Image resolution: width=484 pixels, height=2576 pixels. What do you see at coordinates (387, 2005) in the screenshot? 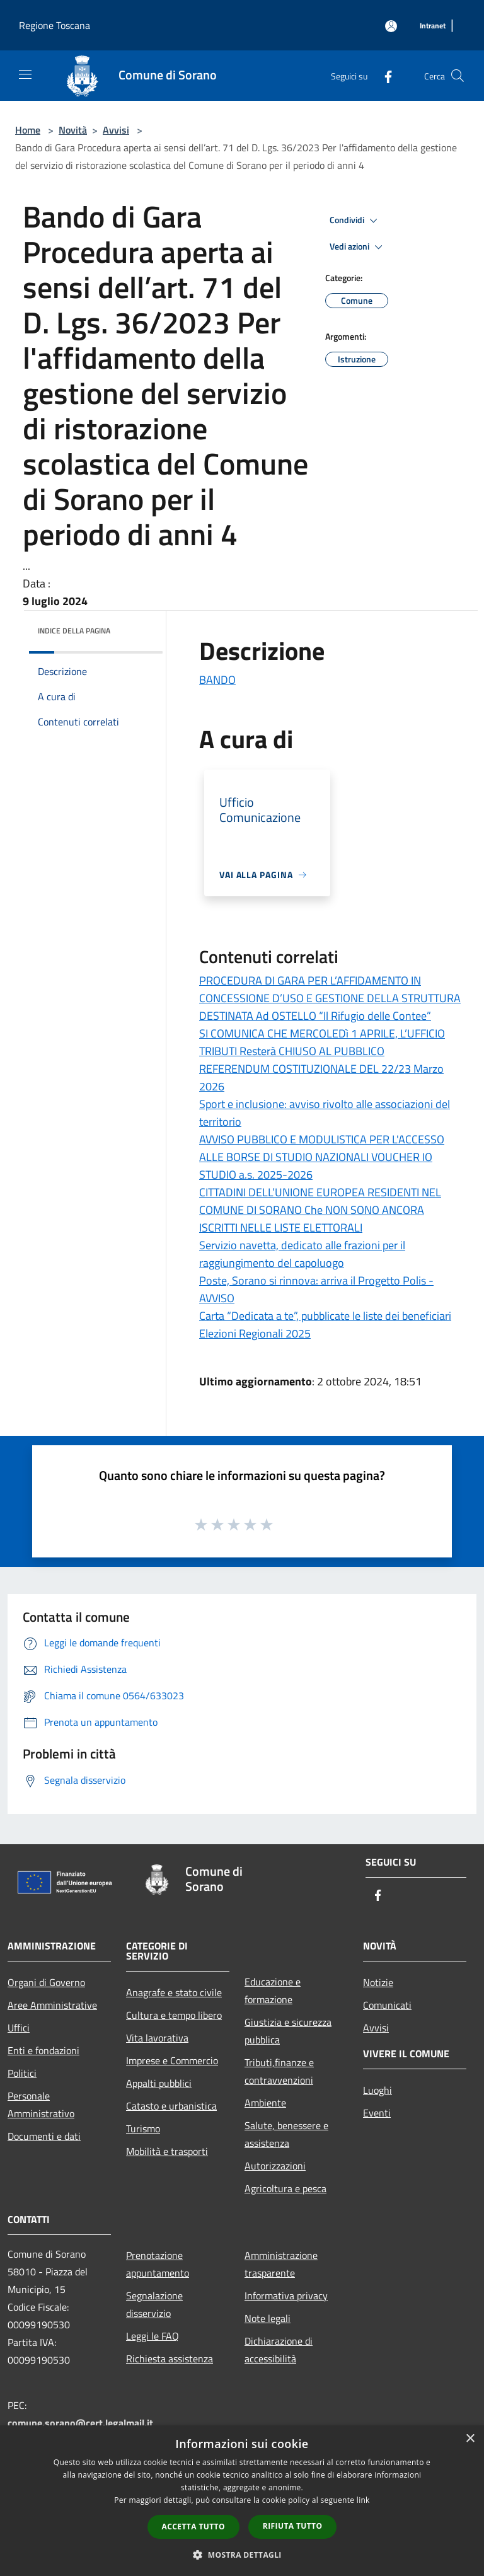
I see `Comunicati` at bounding box center [387, 2005].